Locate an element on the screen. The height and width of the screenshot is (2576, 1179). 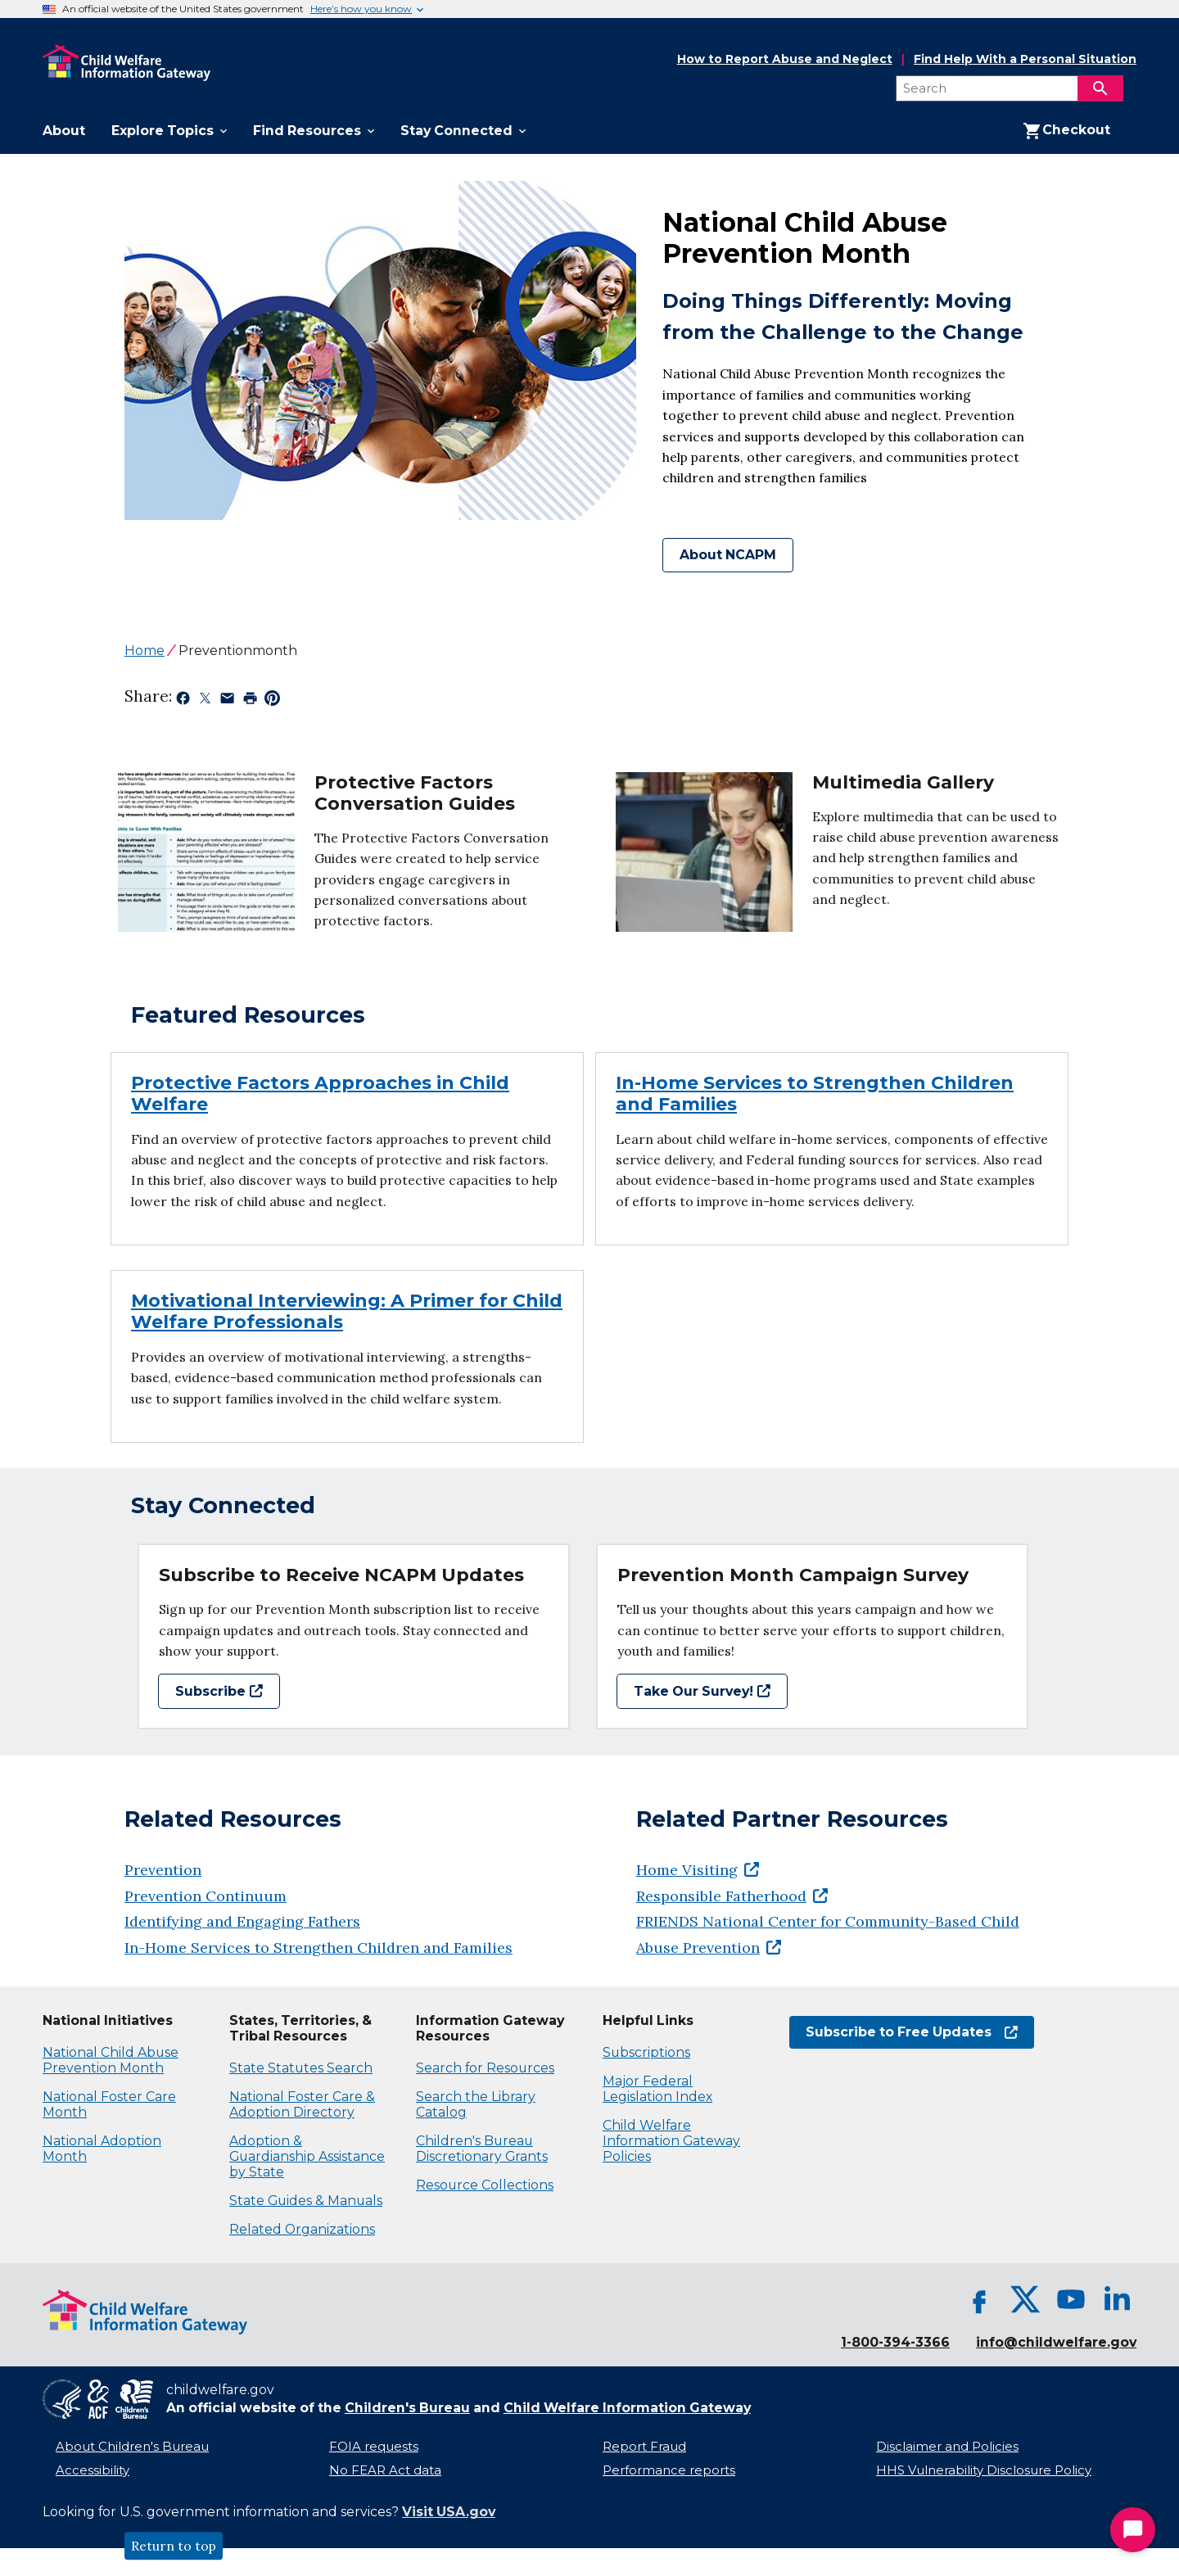
Prevention is located at coordinates (162, 1869).